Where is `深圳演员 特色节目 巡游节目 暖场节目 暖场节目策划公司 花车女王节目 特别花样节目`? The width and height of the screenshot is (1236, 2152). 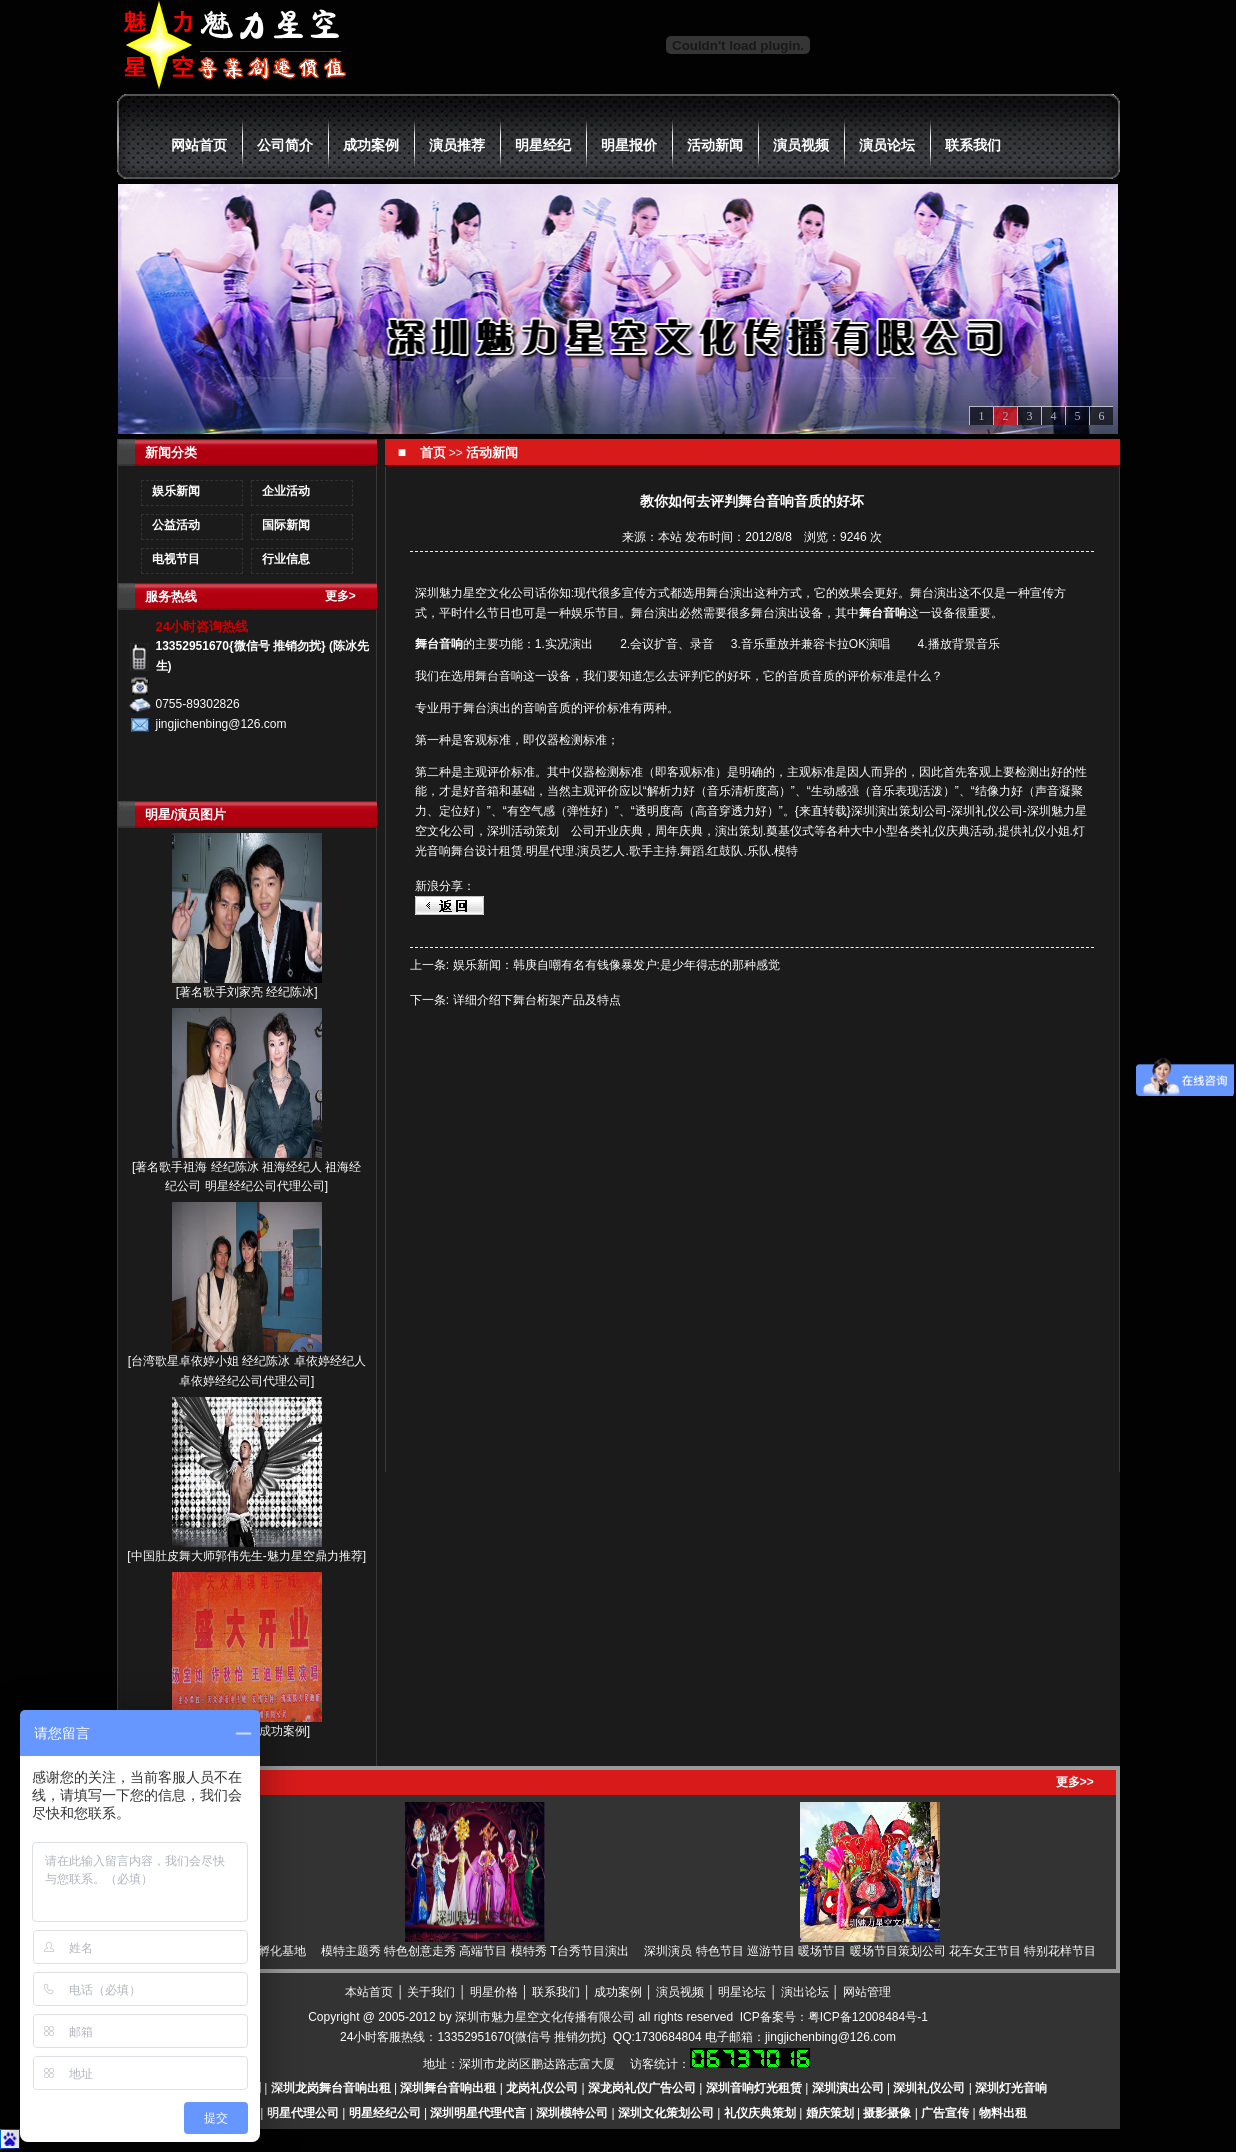 深圳演员 特色节目 巡游节目 暖场节目 暖场节目策划公司 花车女王节目 特别花样节目 is located at coordinates (877, 1951).